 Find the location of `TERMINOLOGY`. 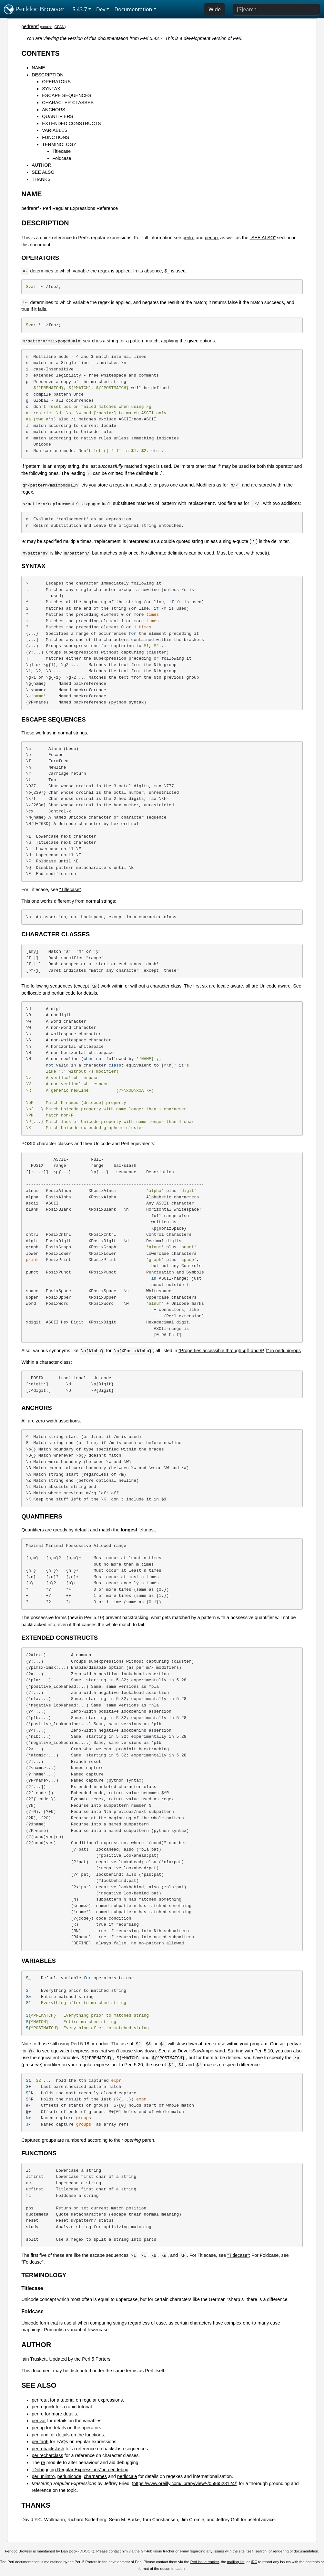

TERMINOLOGY is located at coordinates (59, 144).